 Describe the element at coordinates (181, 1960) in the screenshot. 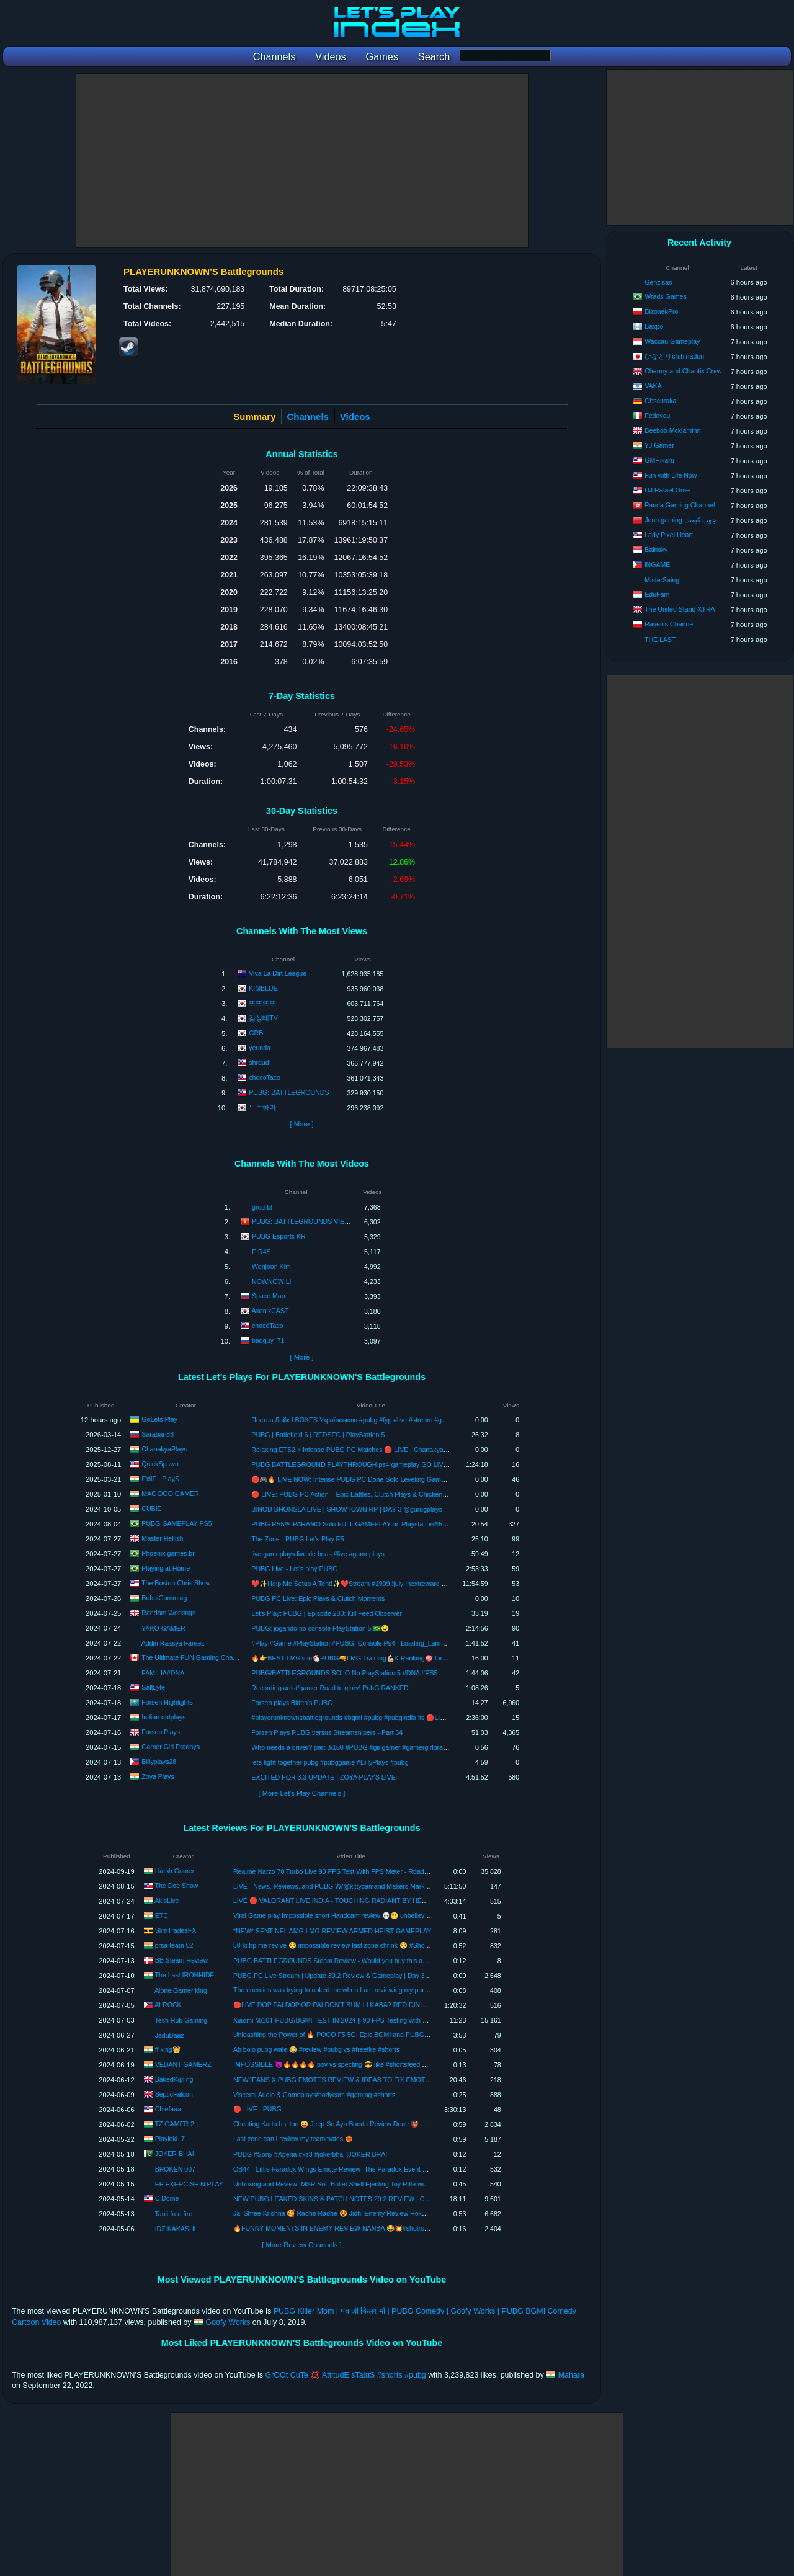

I see `BB Steam Review` at that location.